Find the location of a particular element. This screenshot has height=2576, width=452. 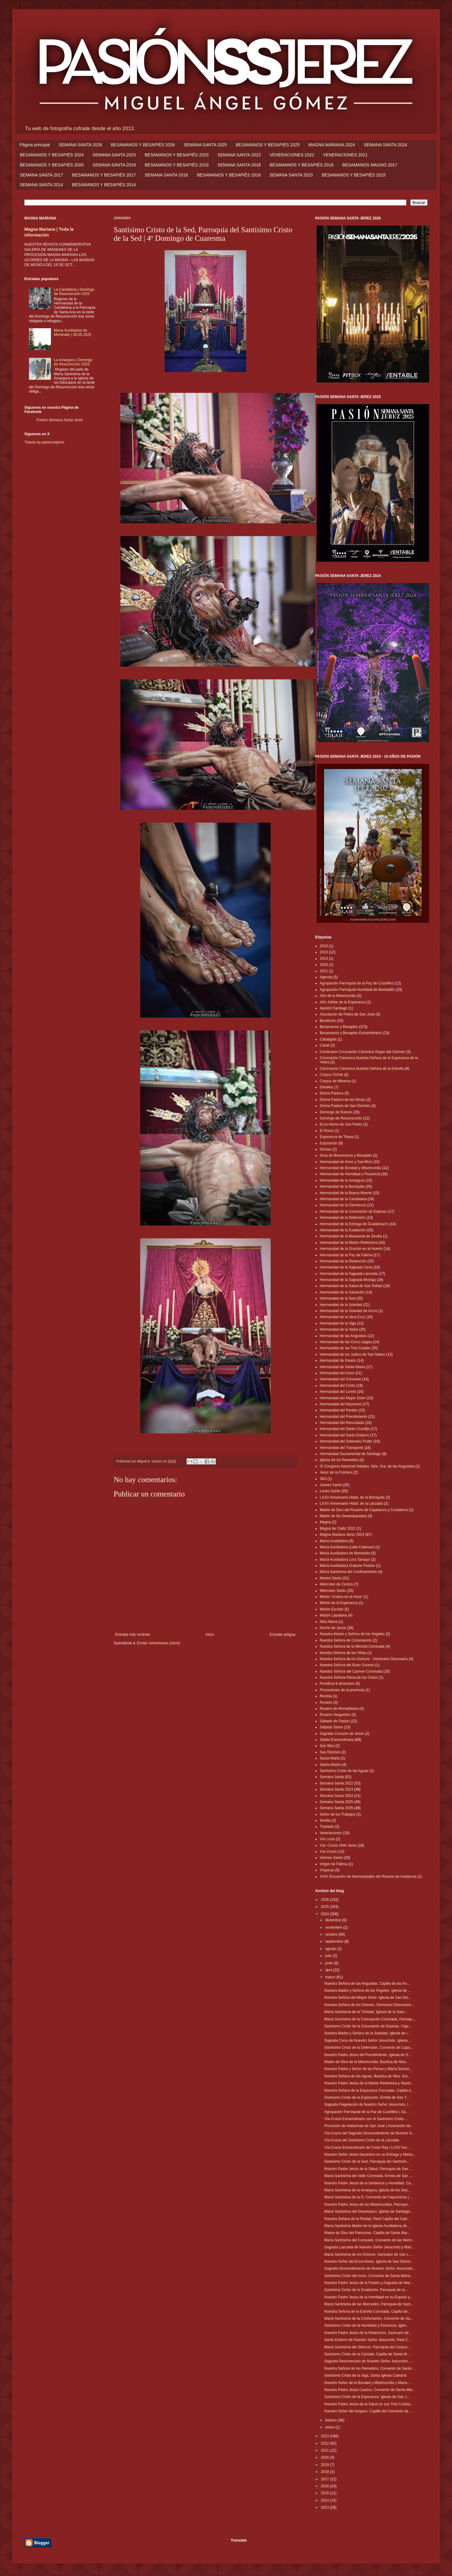

Nuestro Señor del Ecce-Homo, Iglesia de San Dionis... is located at coordinates (368, 2261).